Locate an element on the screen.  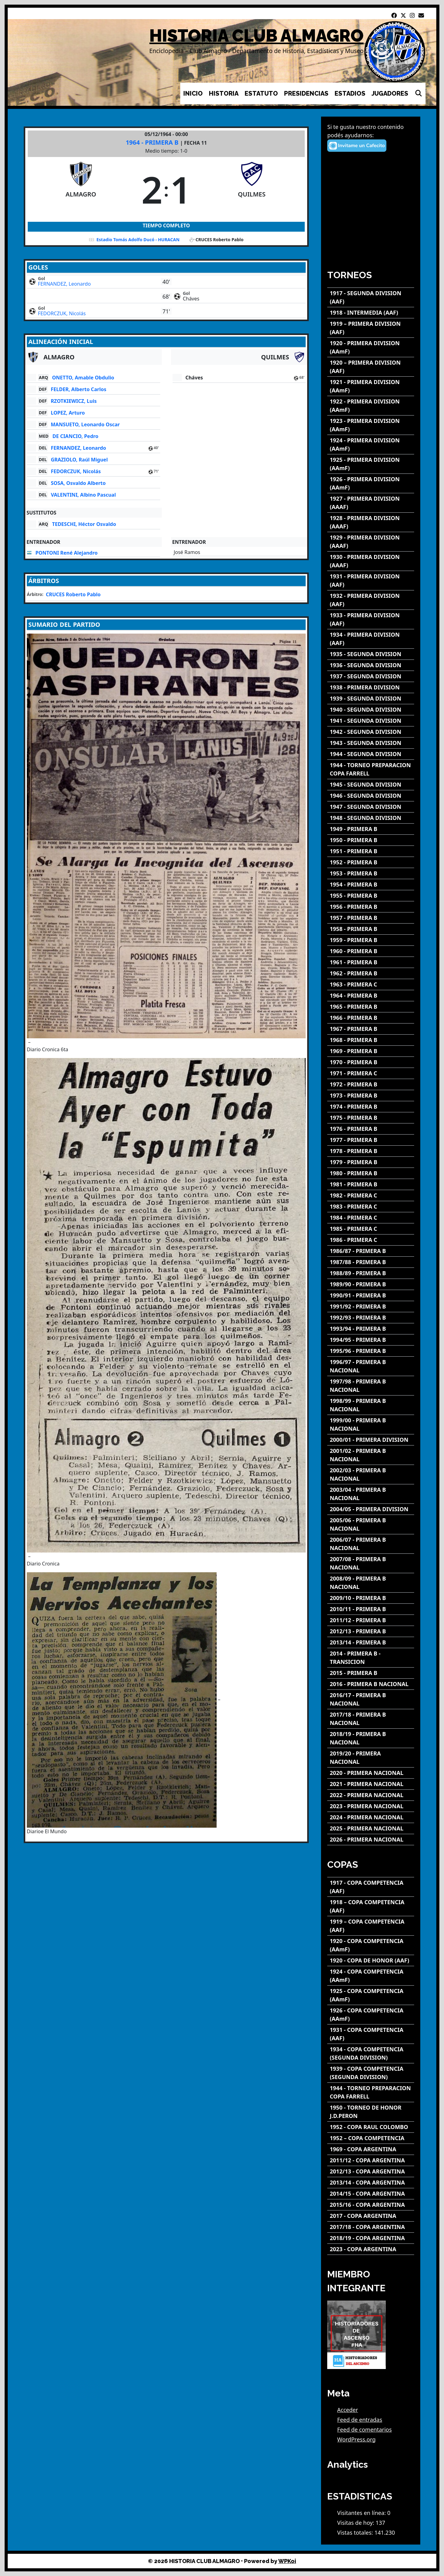
[2017/18 - PRIMERA B NACIONAL] is located at coordinates (370, 1718).